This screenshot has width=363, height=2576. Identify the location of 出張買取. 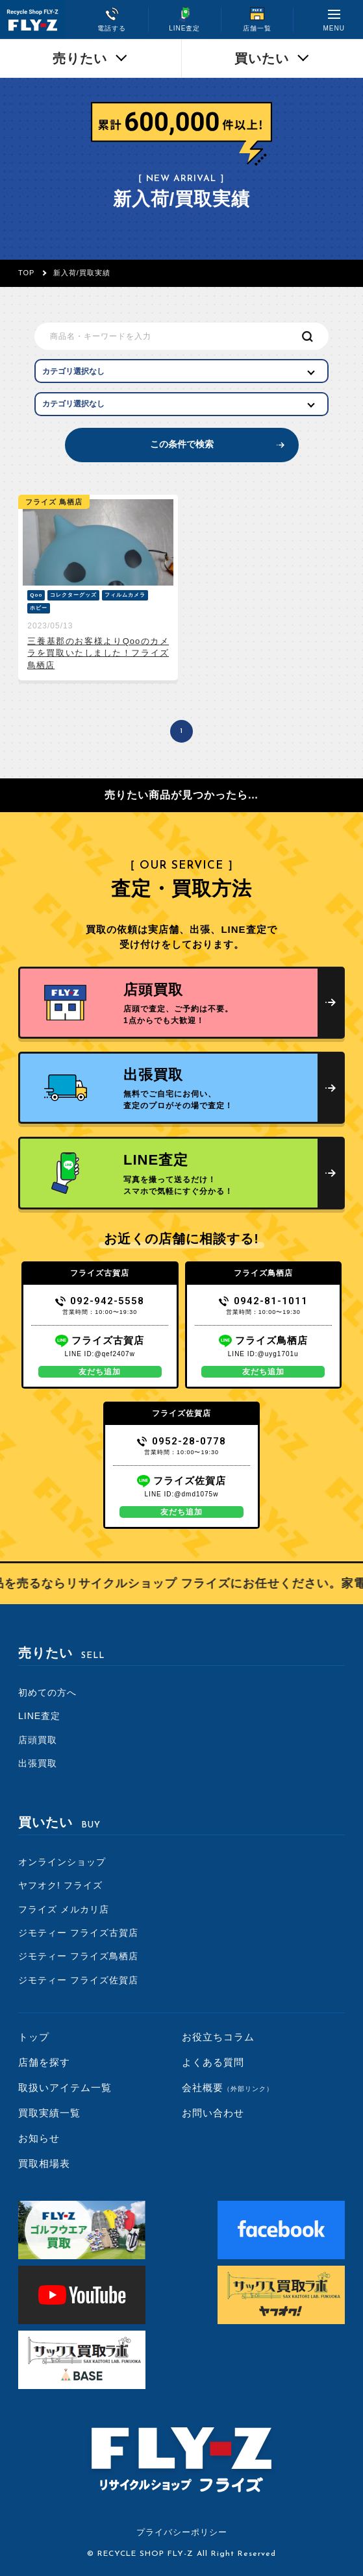
(37, 1763).